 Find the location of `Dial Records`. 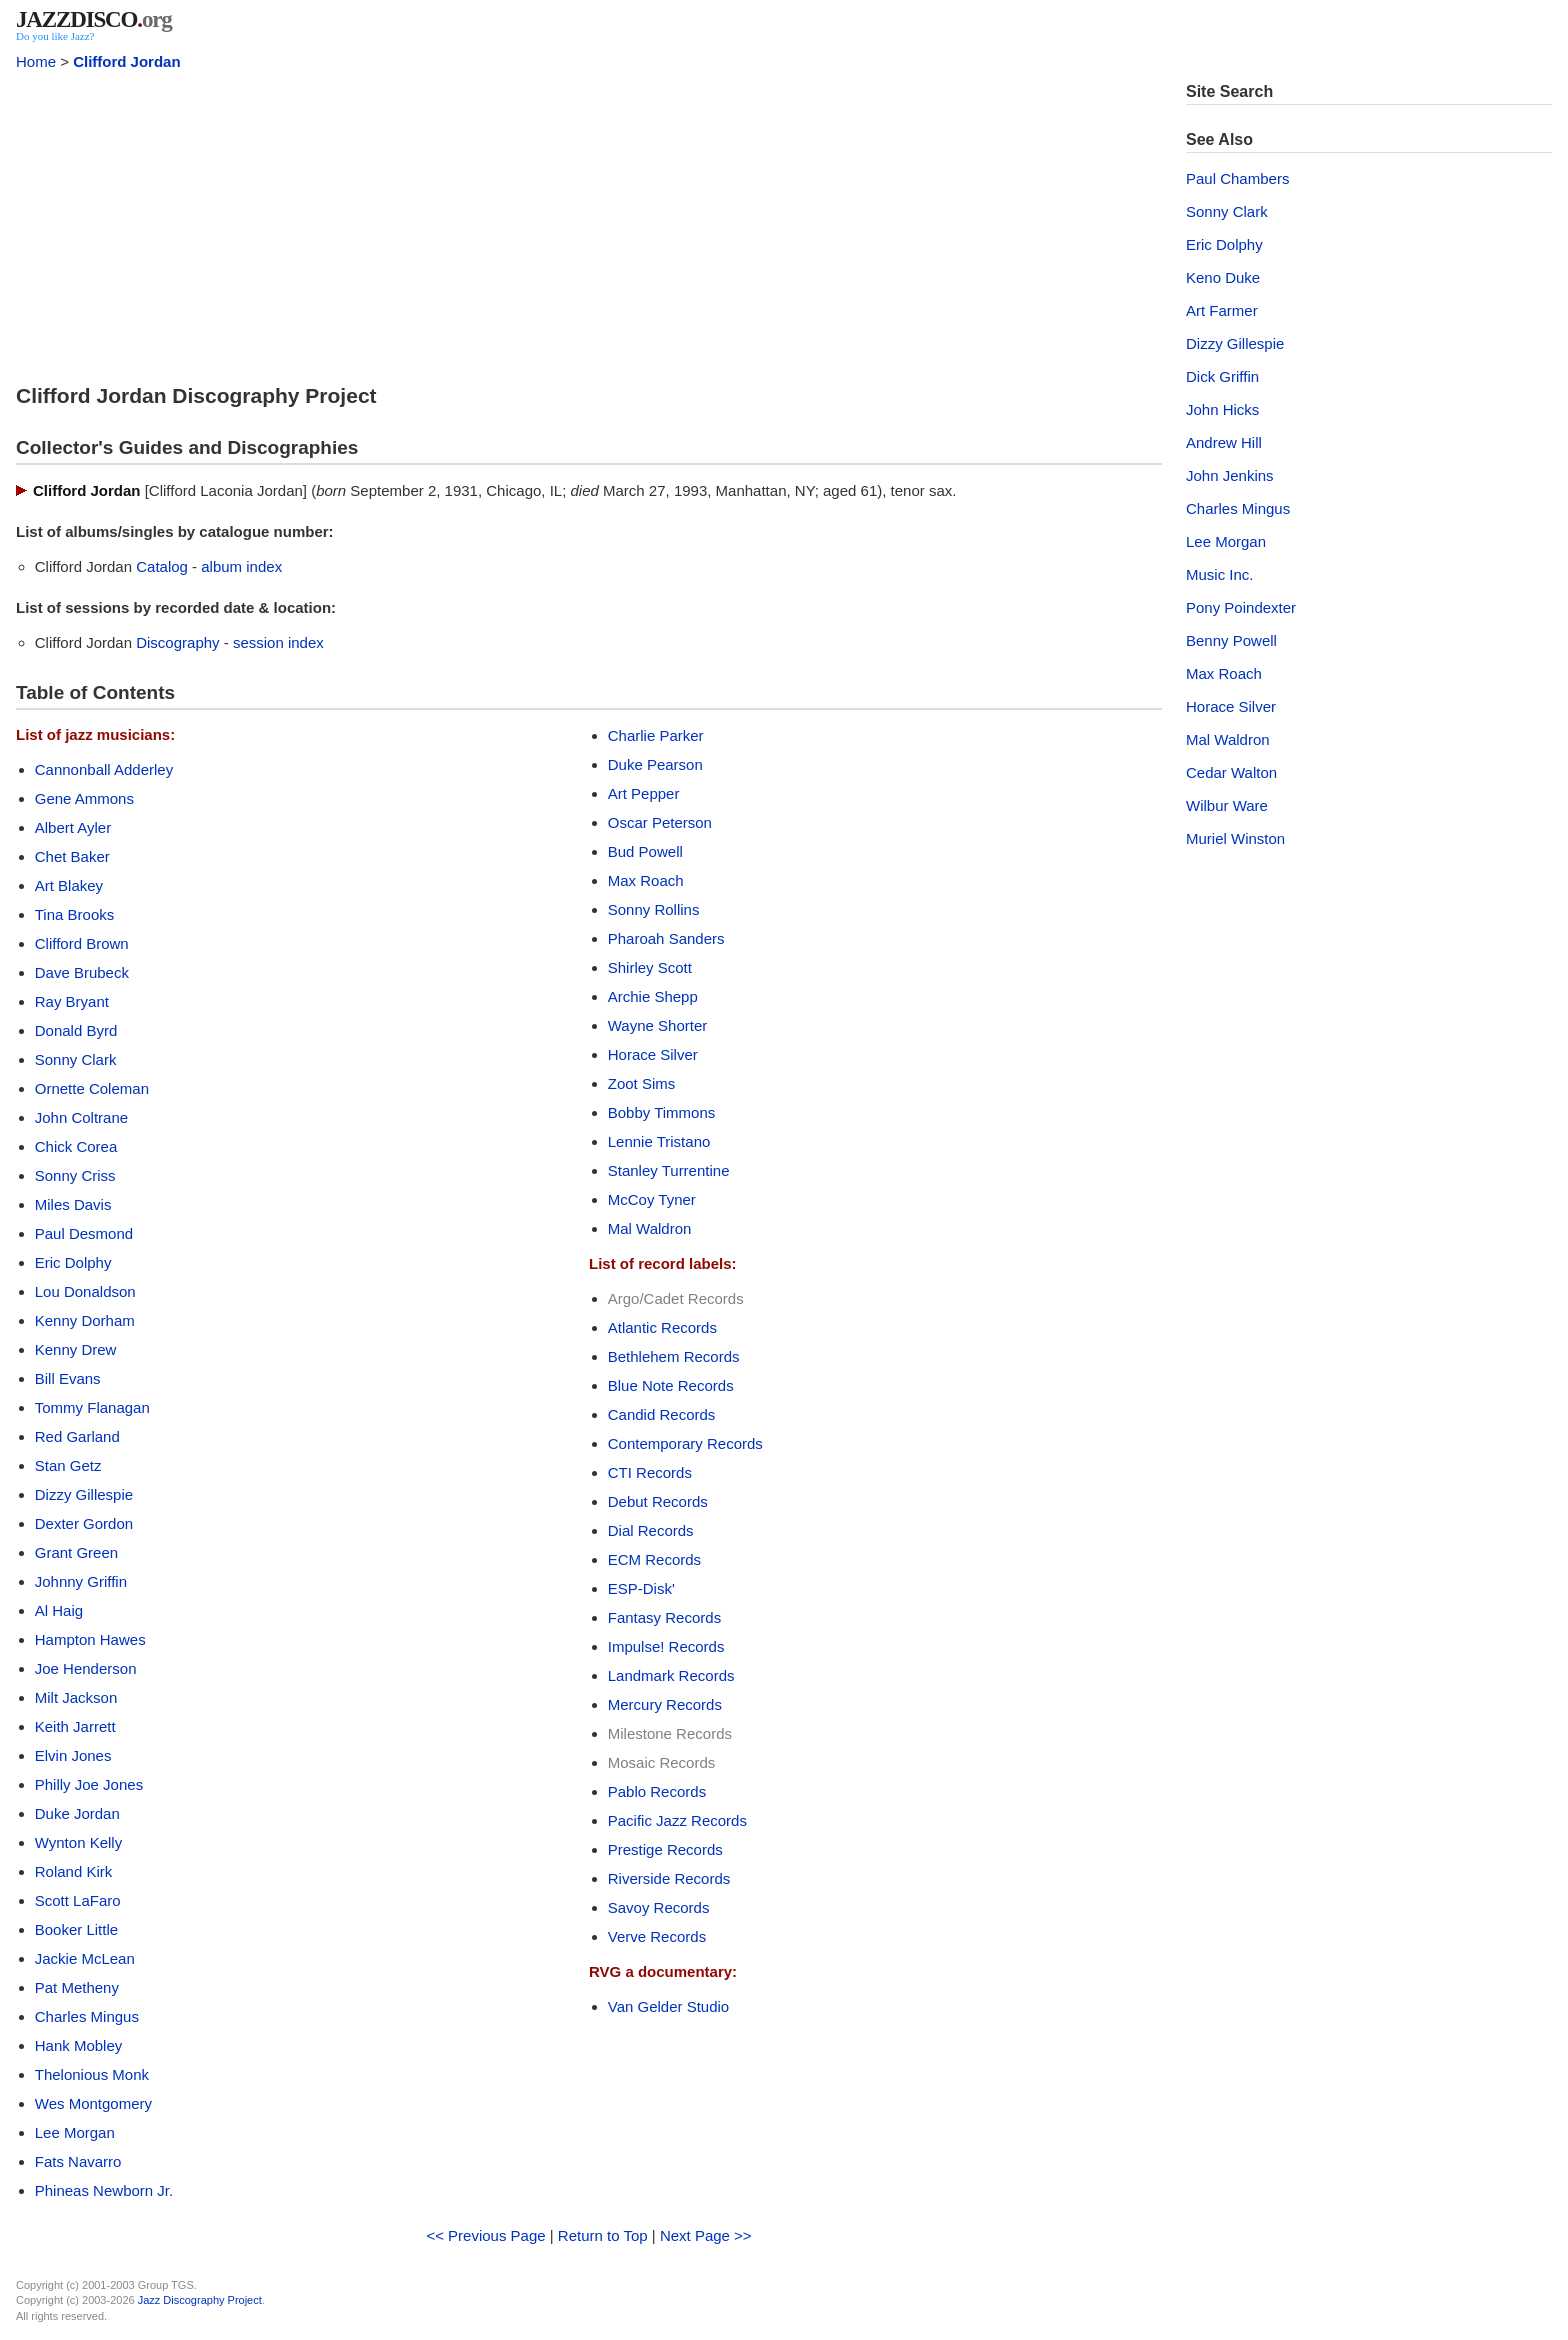

Dial Records is located at coordinates (651, 1530).